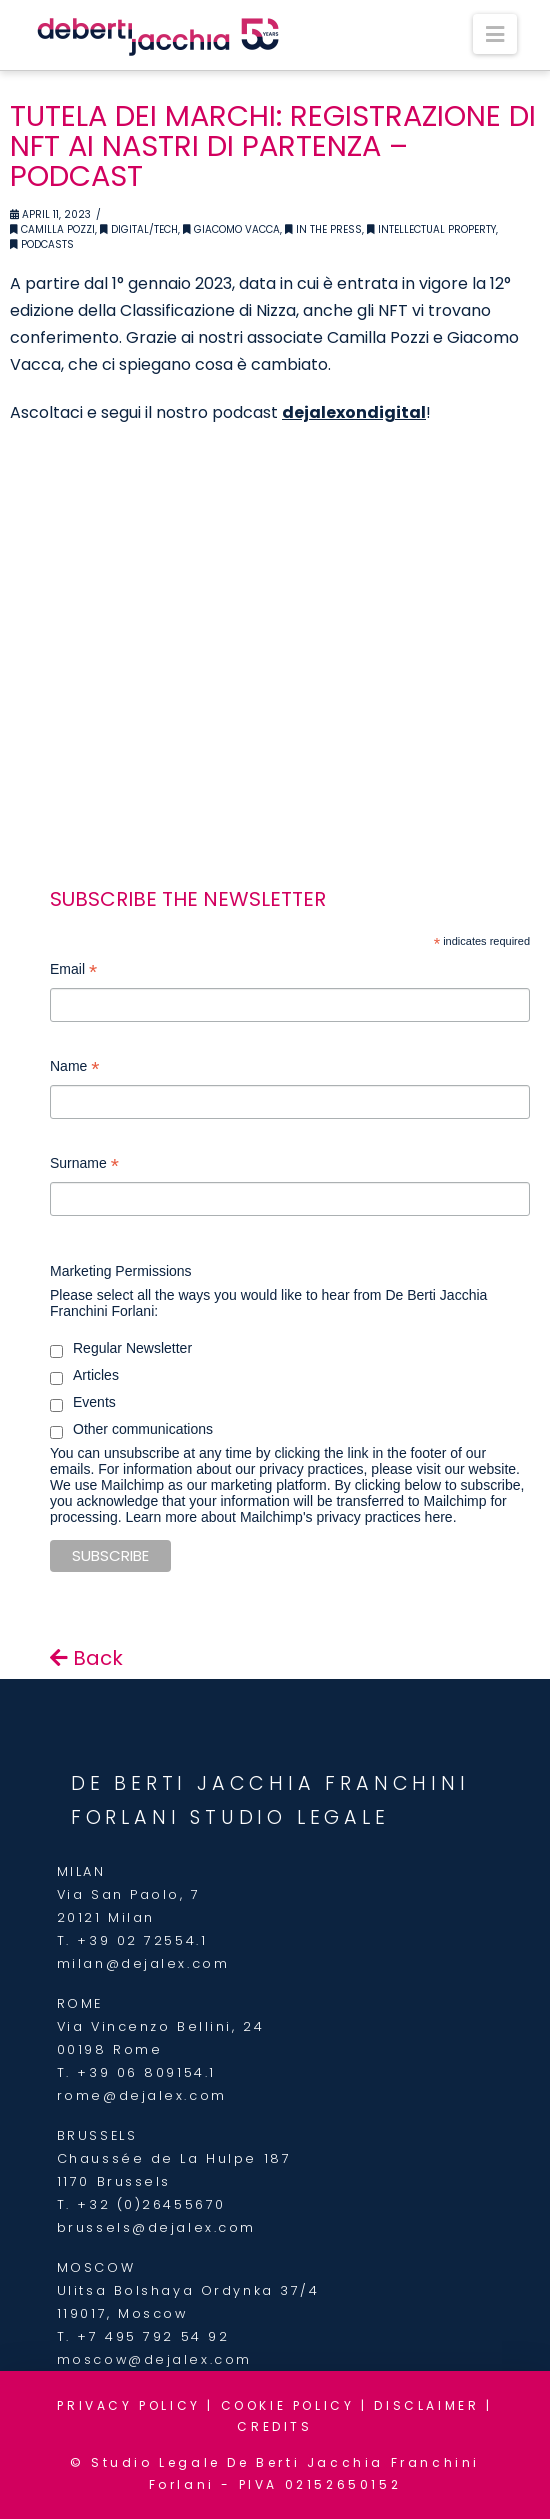 The height and width of the screenshot is (2519, 550). I want to click on Learn more about Mailchimp's privacy practices here., so click(290, 1517).